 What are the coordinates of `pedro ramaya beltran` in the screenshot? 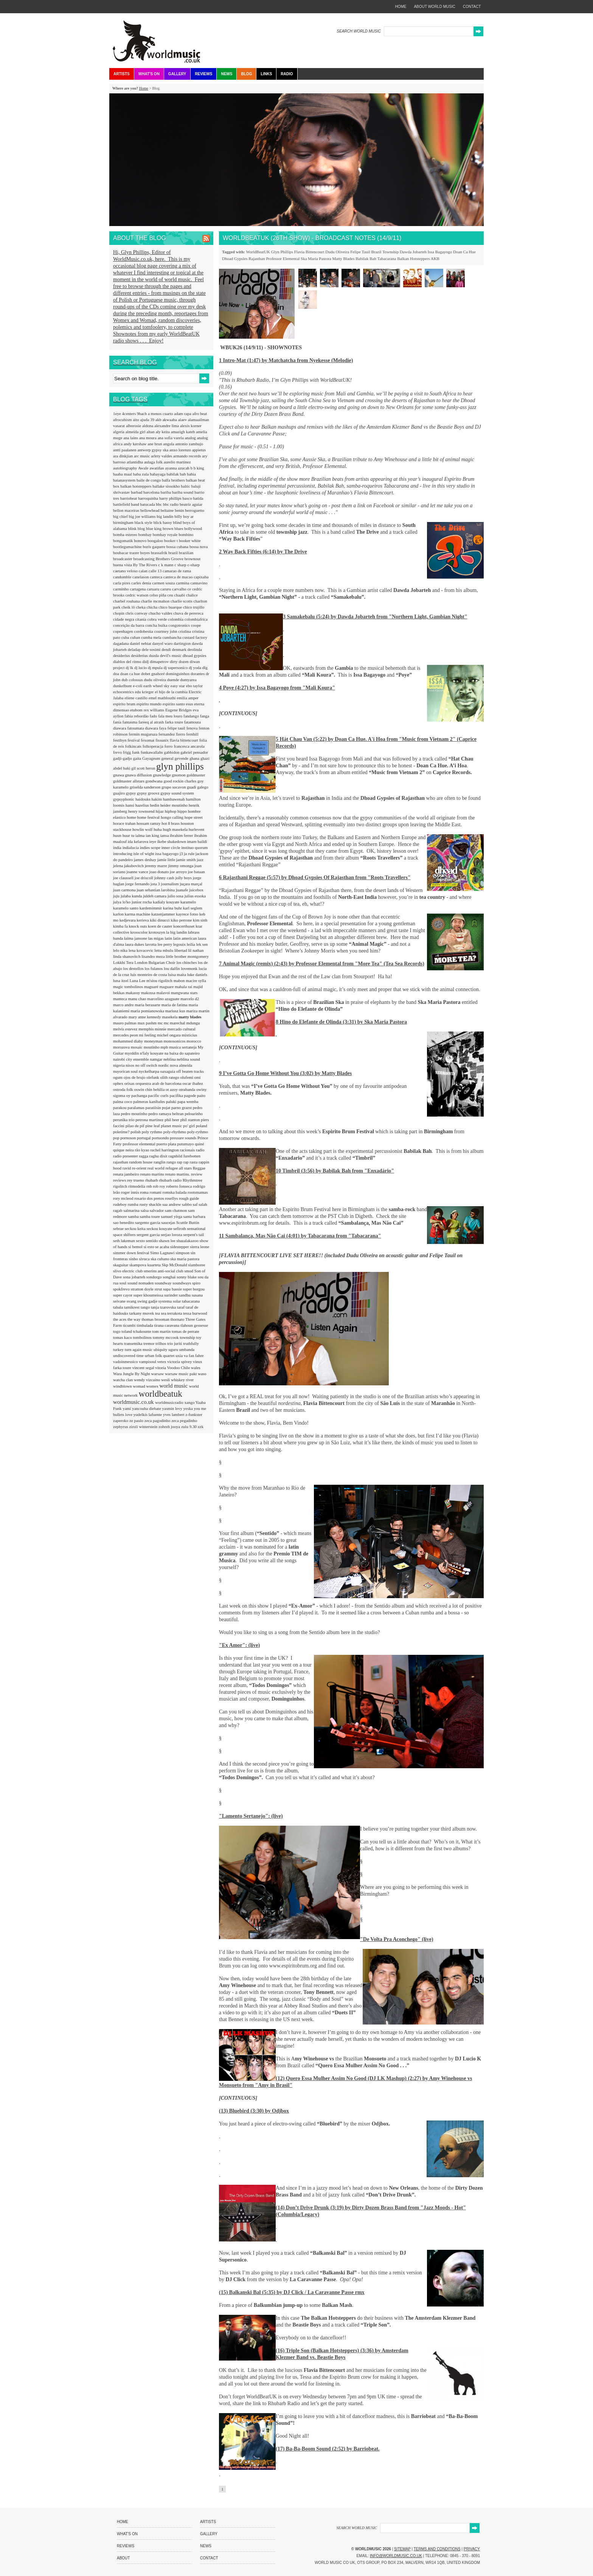 It's located at (166, 1113).